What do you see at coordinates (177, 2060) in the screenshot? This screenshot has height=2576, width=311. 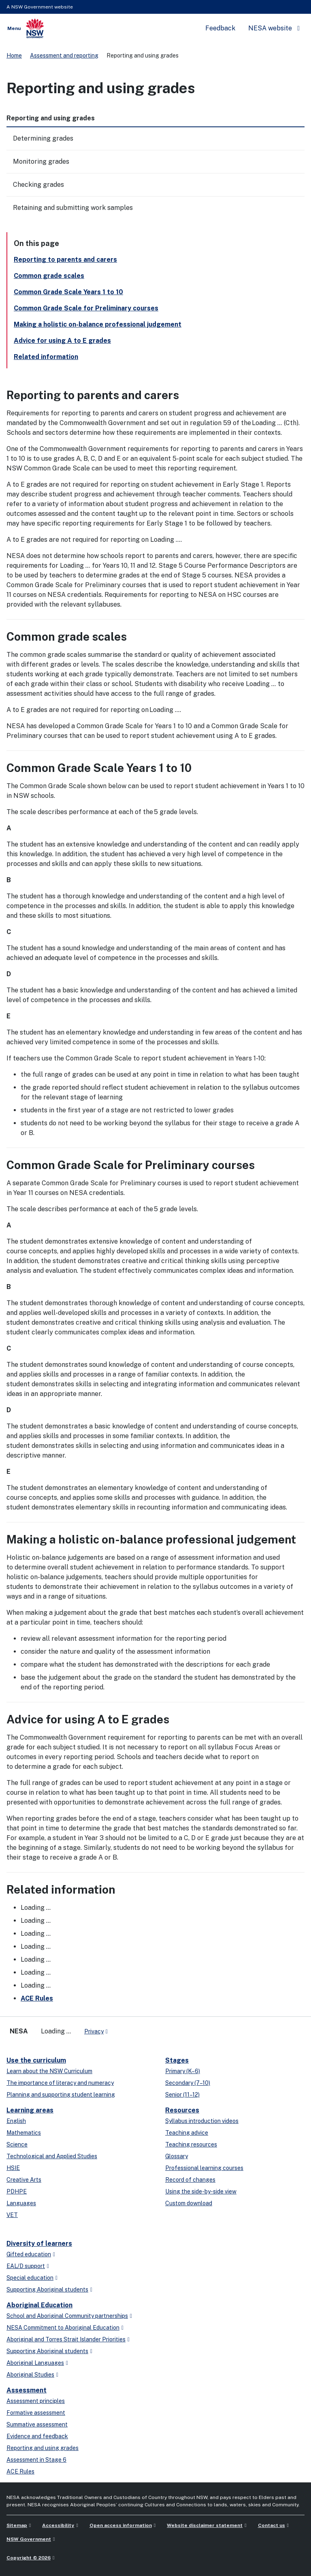 I see `Stages` at bounding box center [177, 2060].